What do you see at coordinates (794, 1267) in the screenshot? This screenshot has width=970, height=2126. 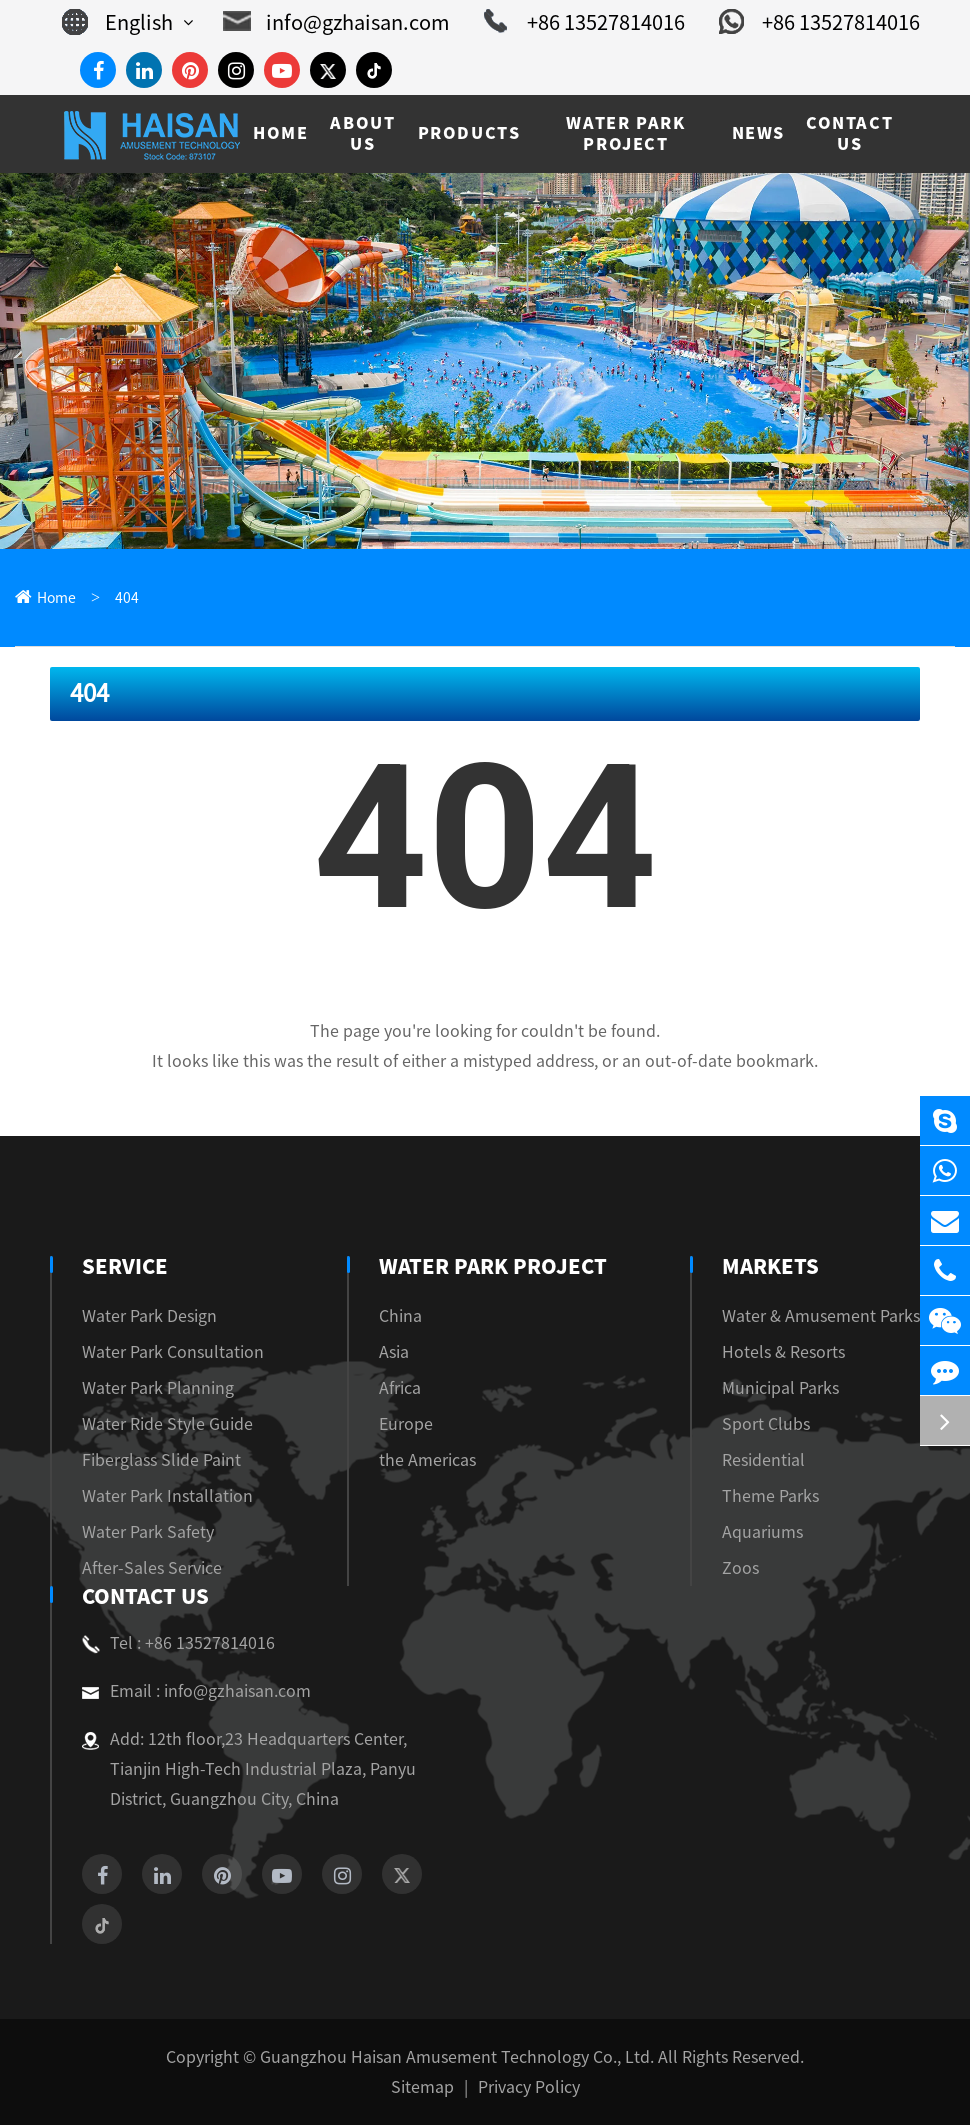 I see `Markets` at bounding box center [794, 1267].